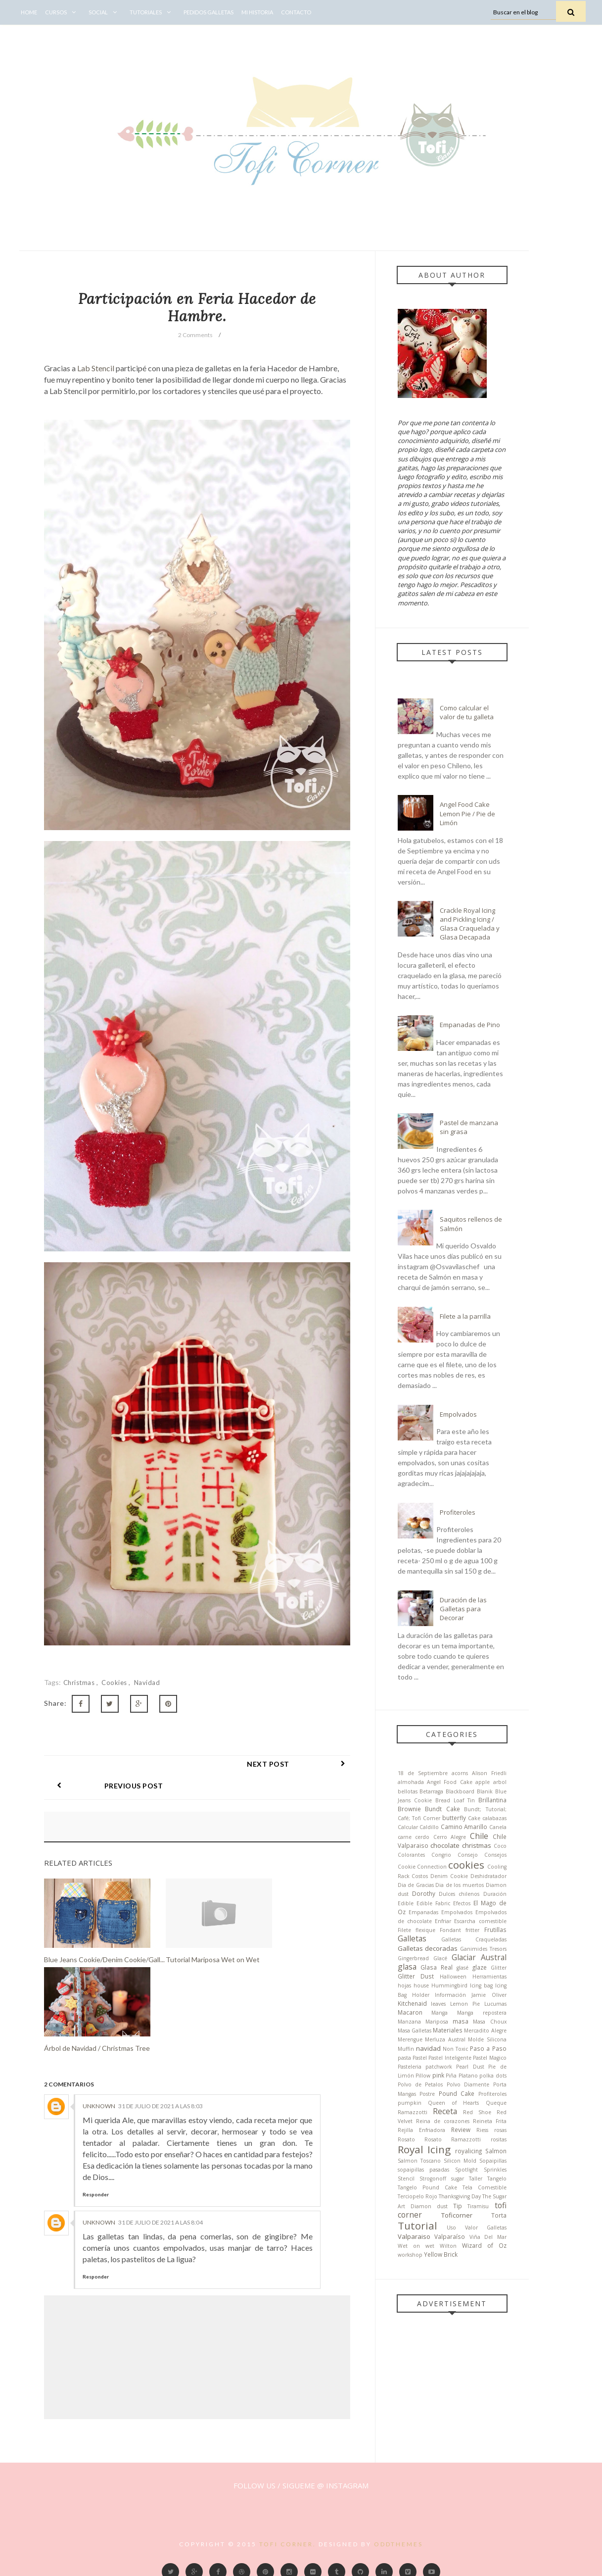 The image size is (602, 2576). Describe the element at coordinates (494, 1818) in the screenshot. I see `calabazas` at that location.